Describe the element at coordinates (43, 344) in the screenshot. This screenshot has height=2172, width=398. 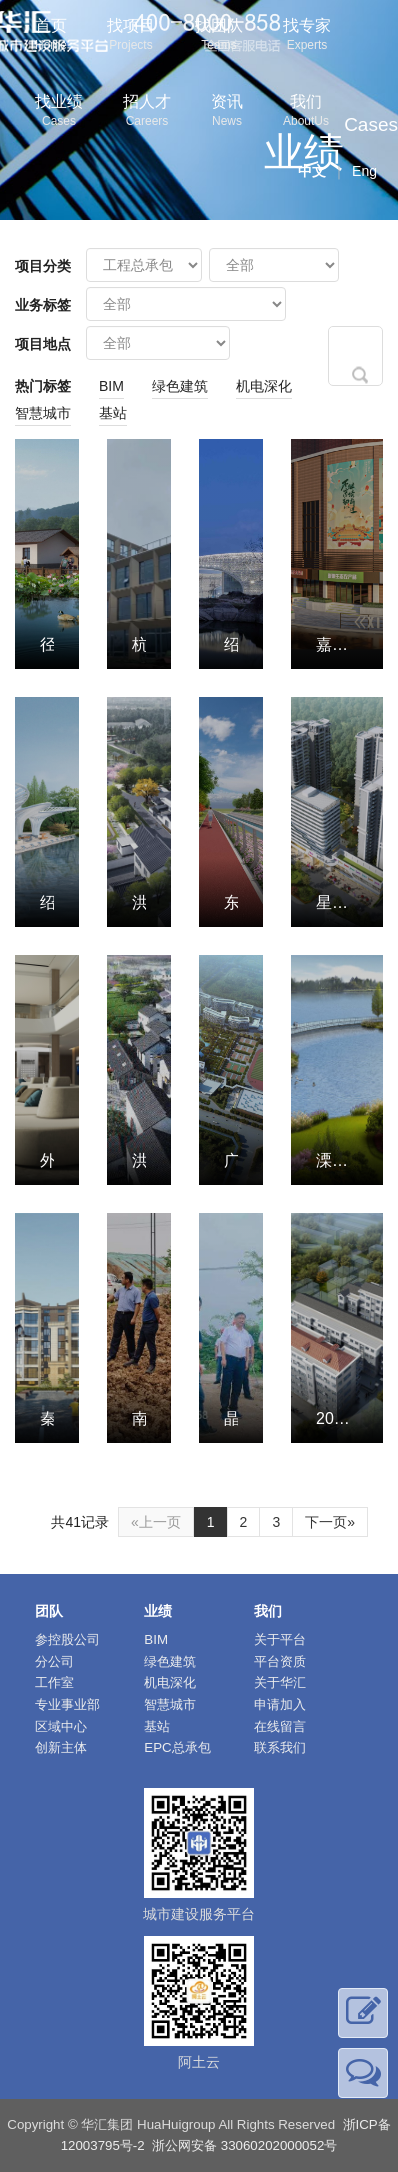
I see `项目地点` at that location.